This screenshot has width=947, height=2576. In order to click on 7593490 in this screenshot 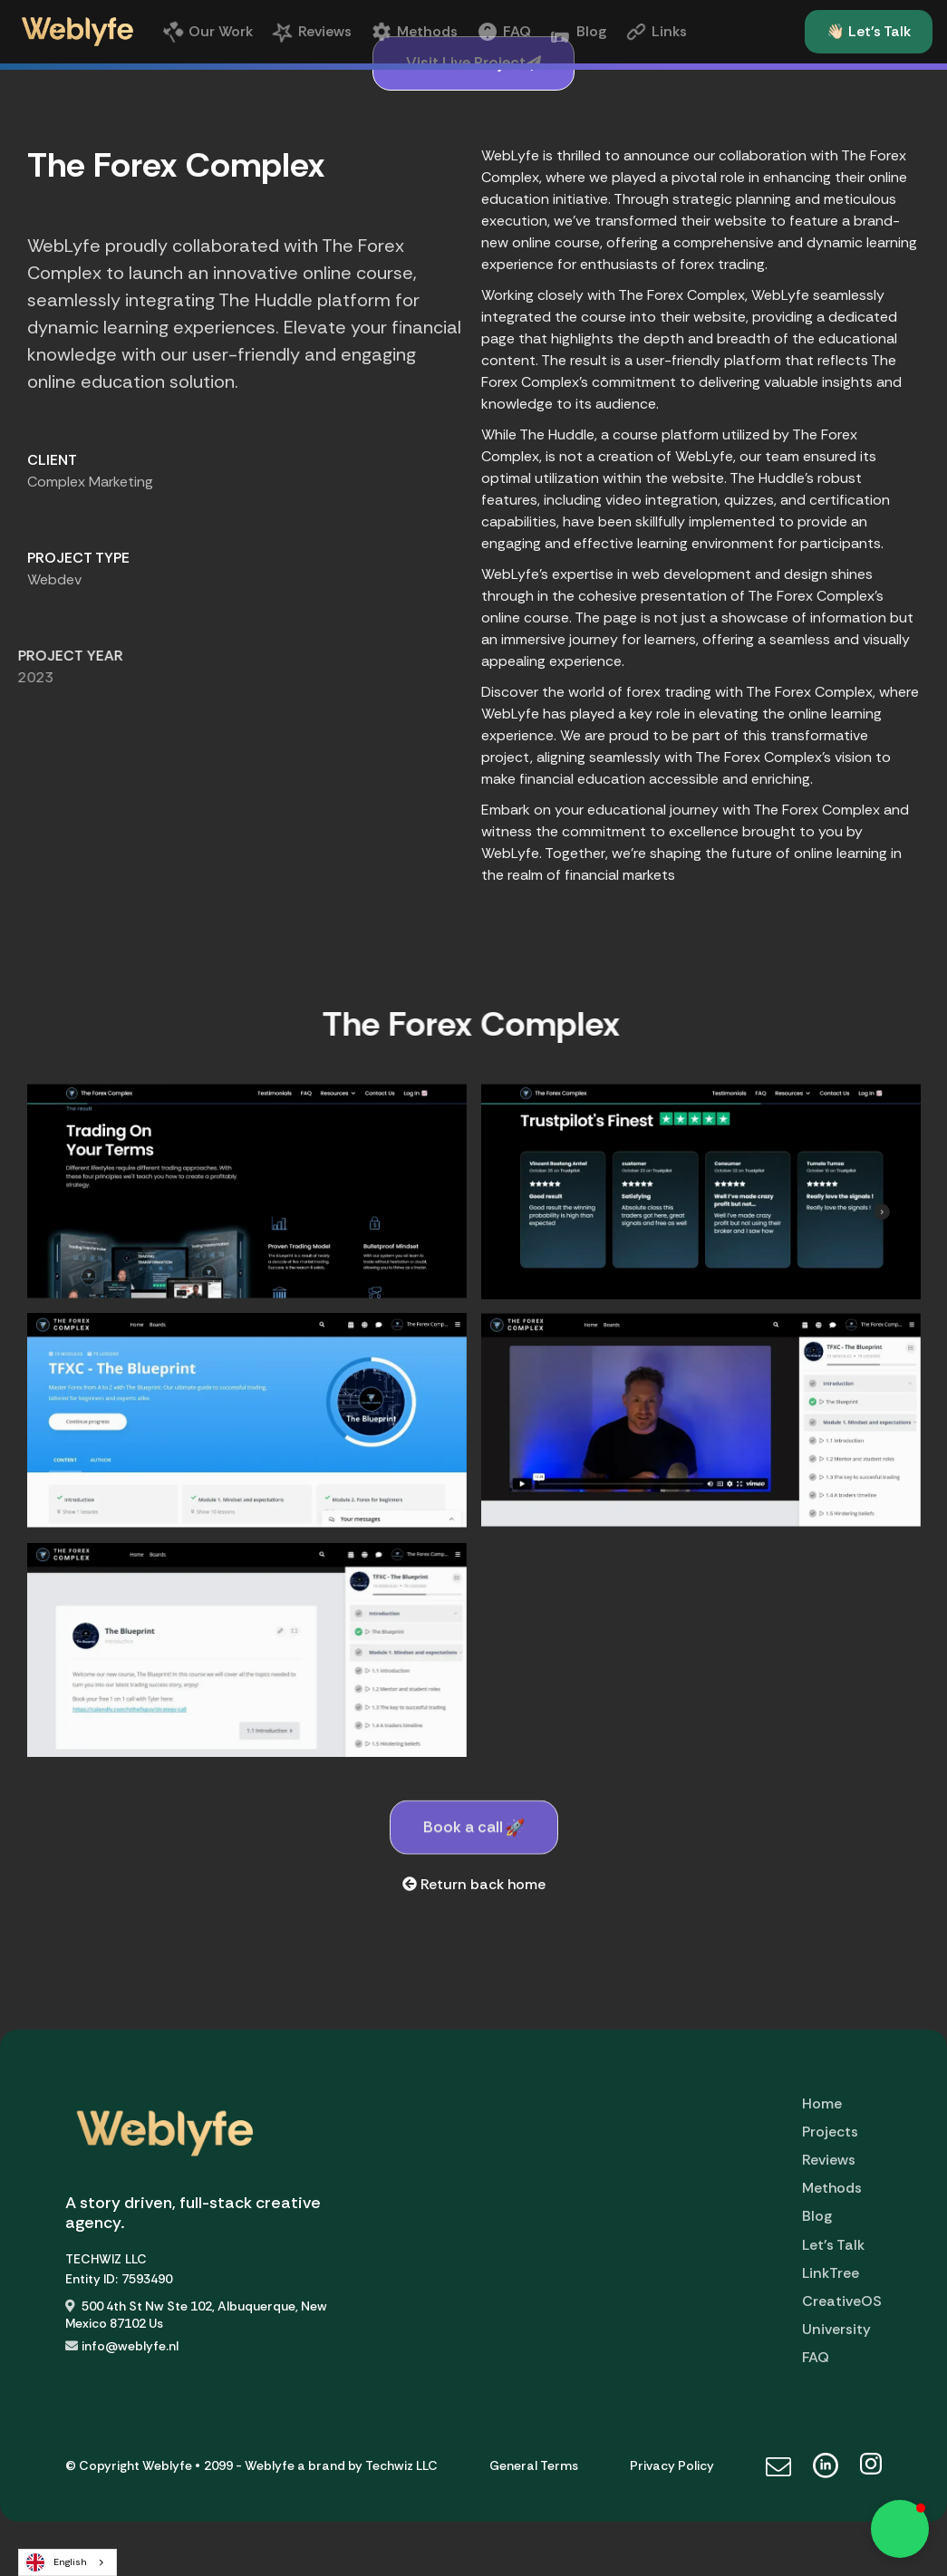, I will do `click(146, 2279)`.